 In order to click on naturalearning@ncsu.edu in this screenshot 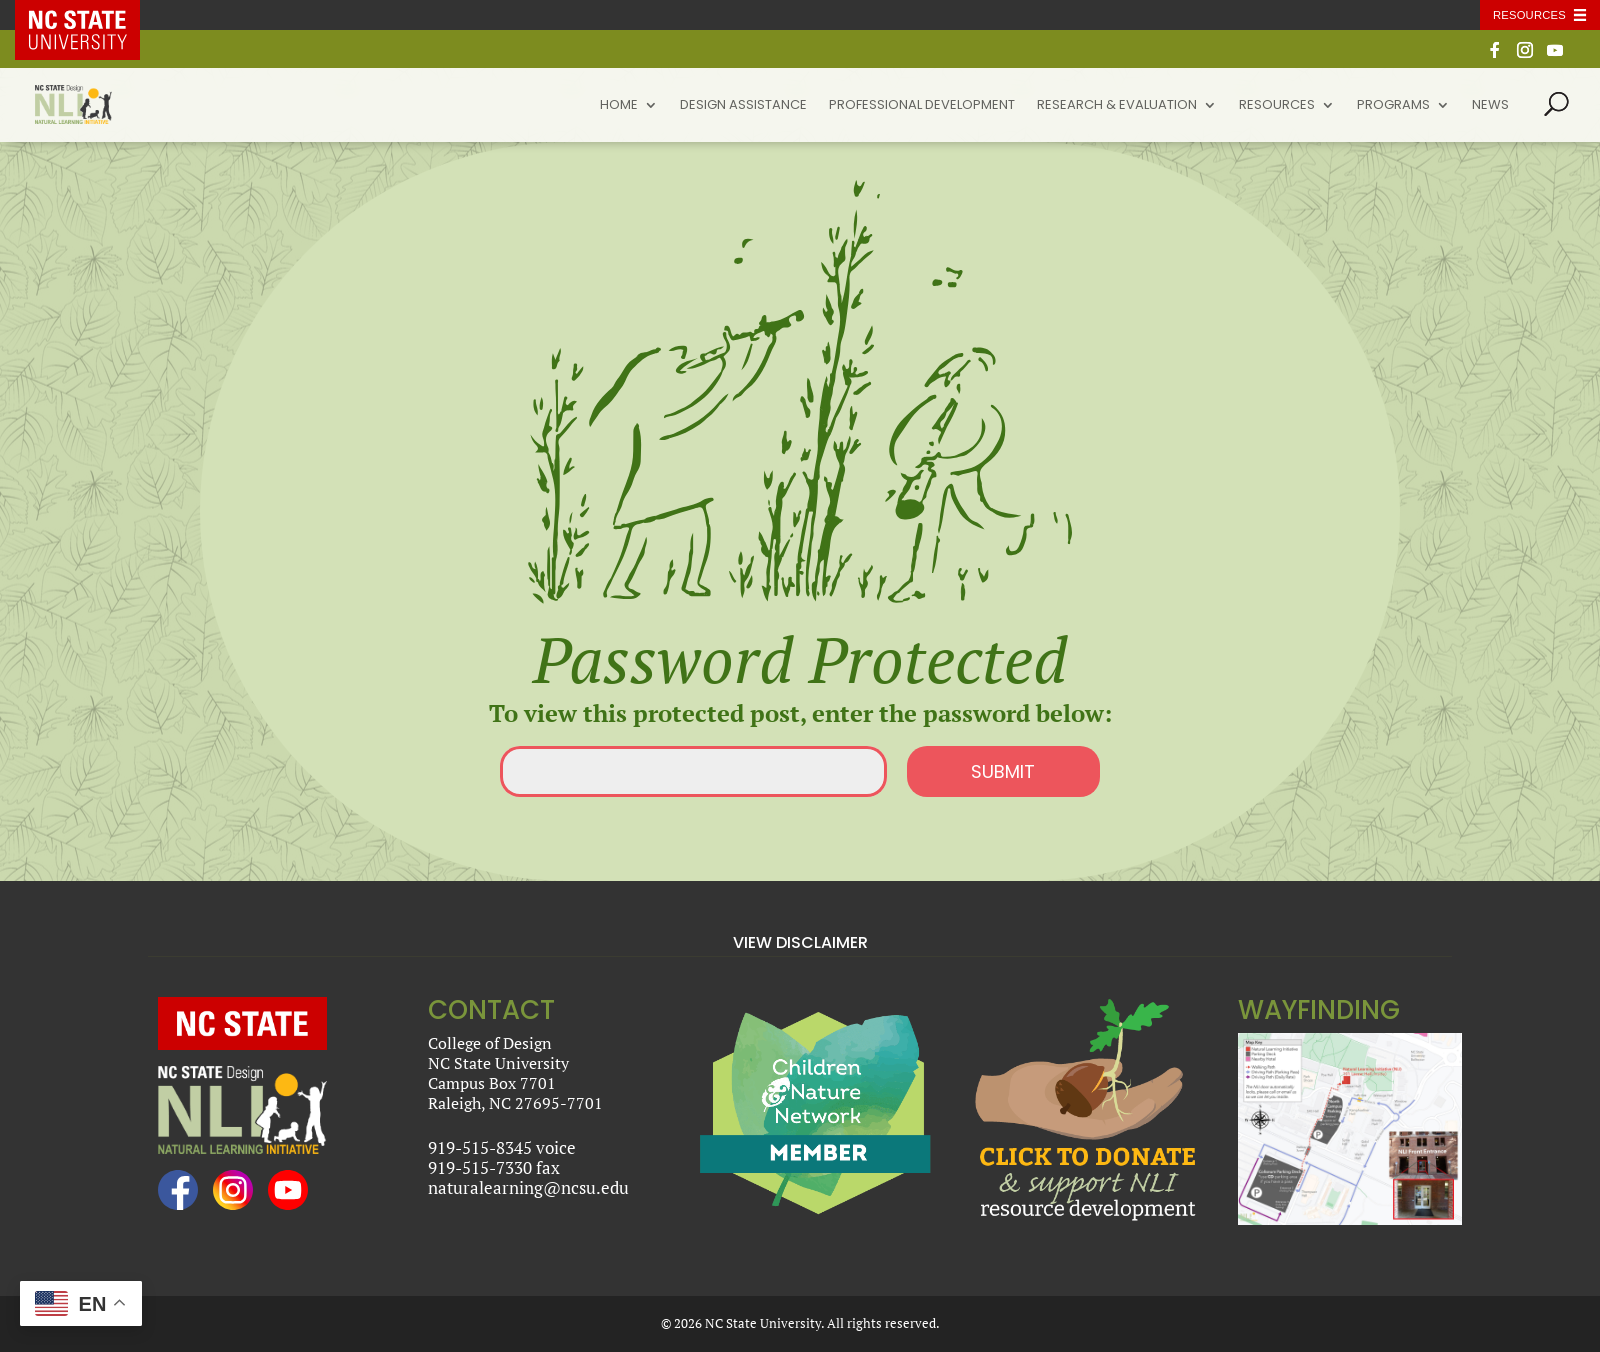, I will do `click(528, 1187)`.